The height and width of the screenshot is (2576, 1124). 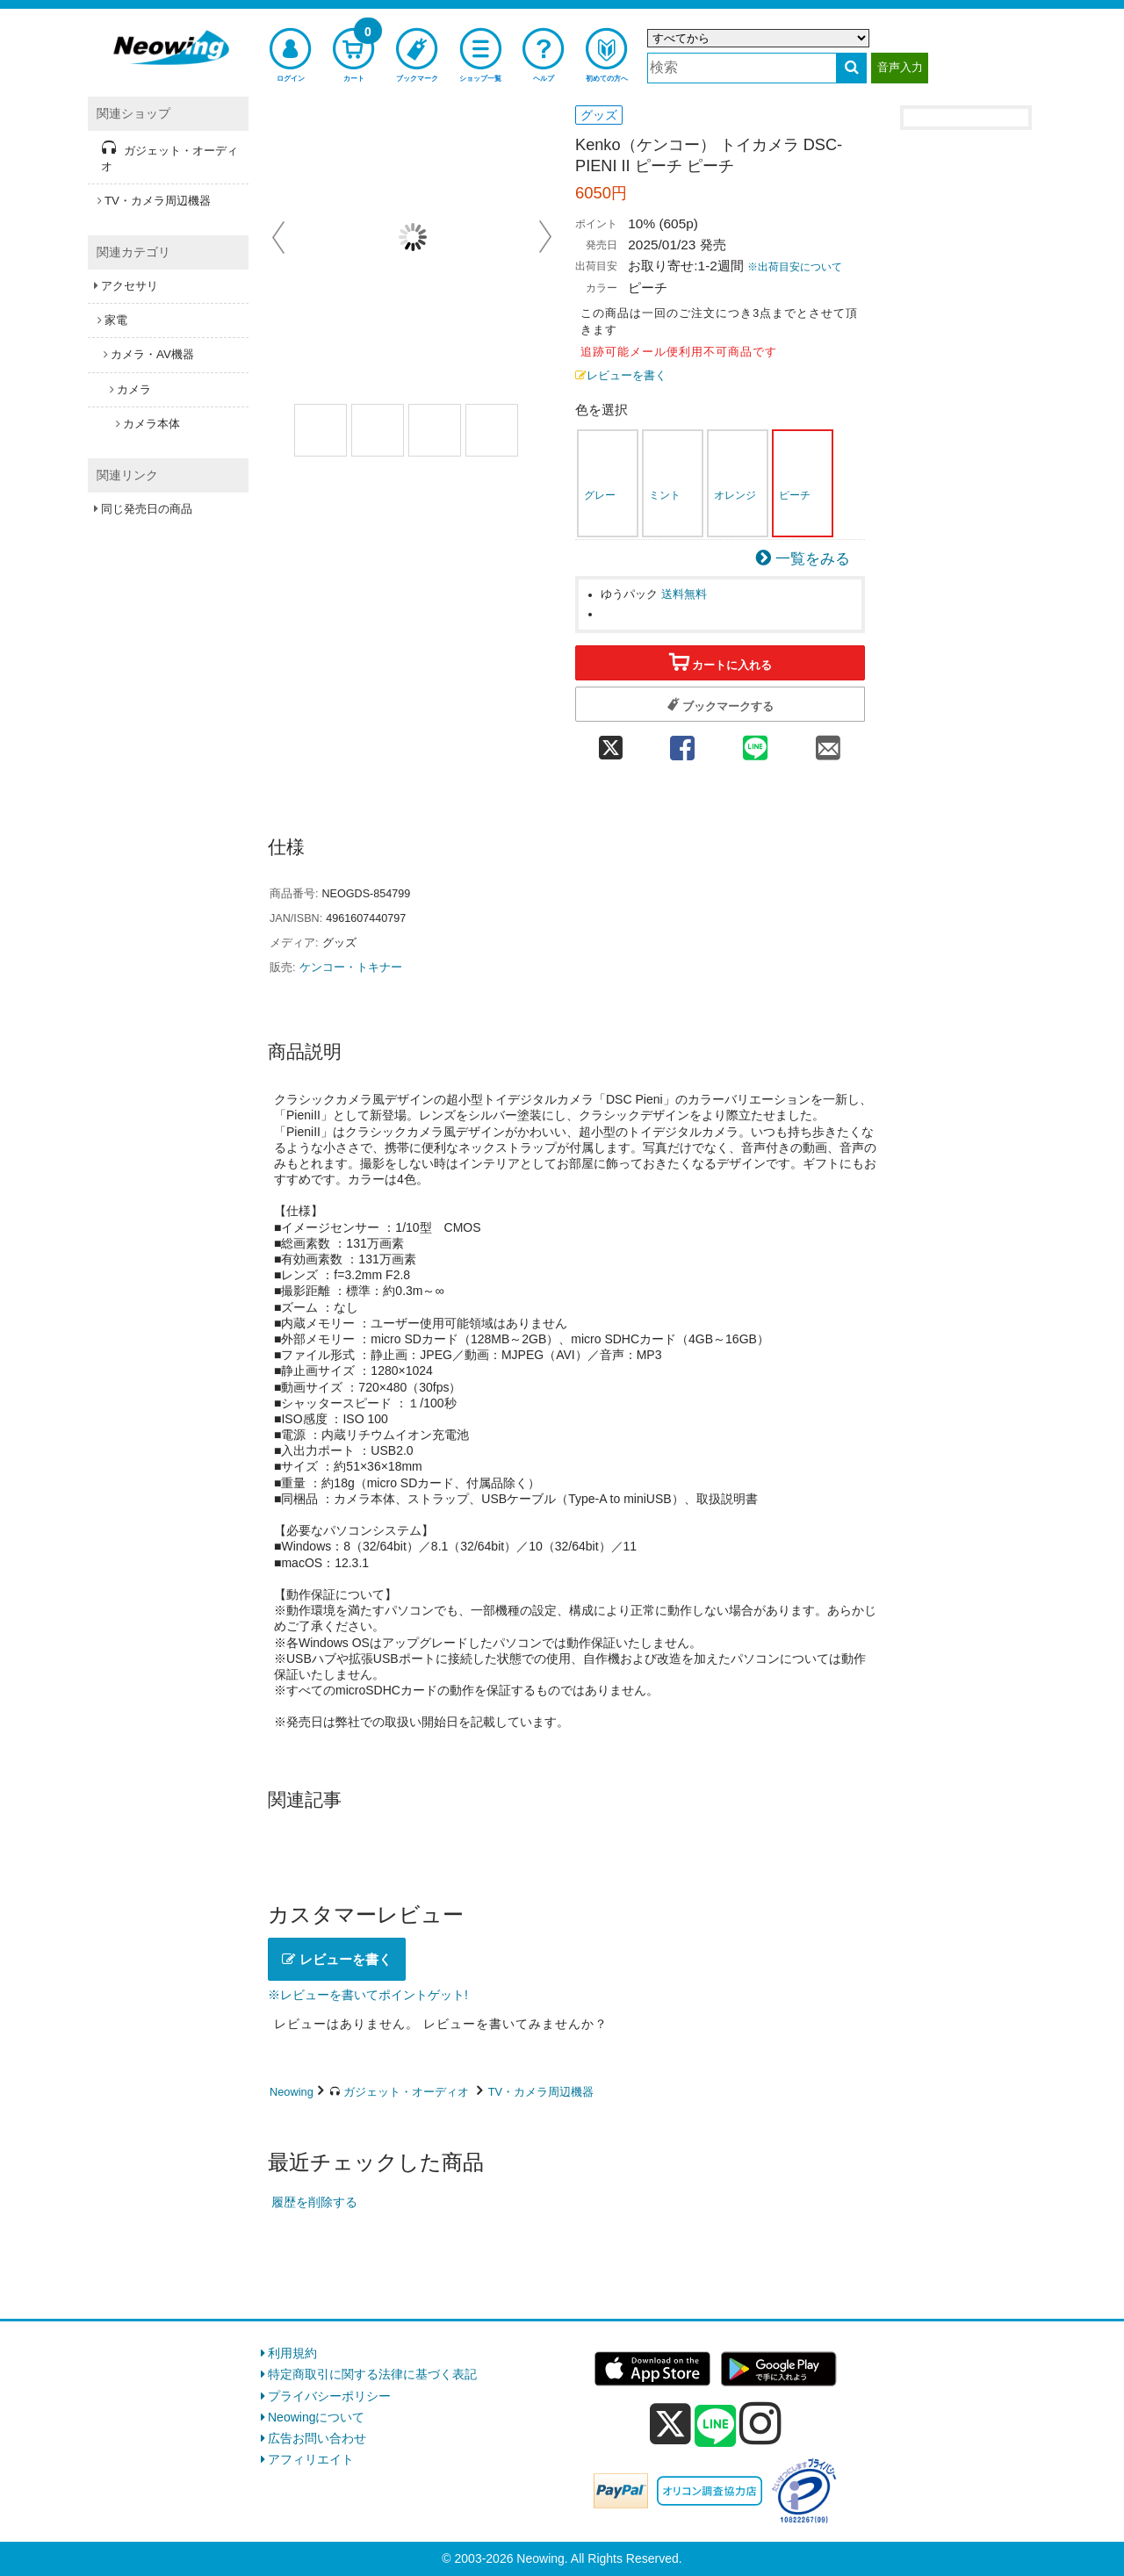 What do you see at coordinates (684, 594) in the screenshot?
I see `送料無料` at bounding box center [684, 594].